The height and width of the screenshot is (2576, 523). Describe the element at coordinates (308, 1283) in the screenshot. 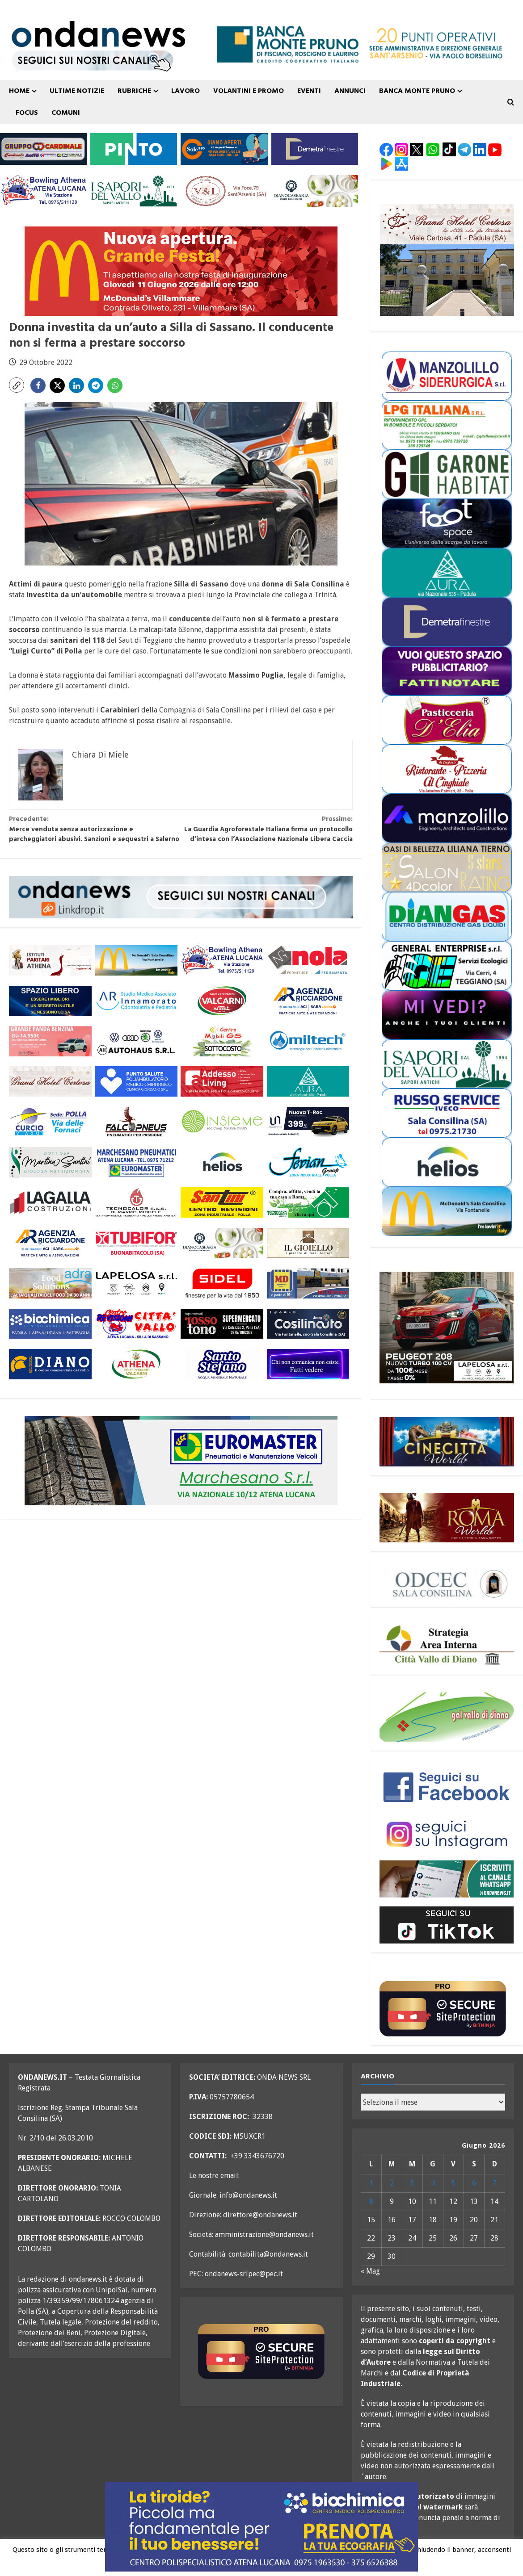

I see `[MD-VOLANTINO-300X1102]` at that location.